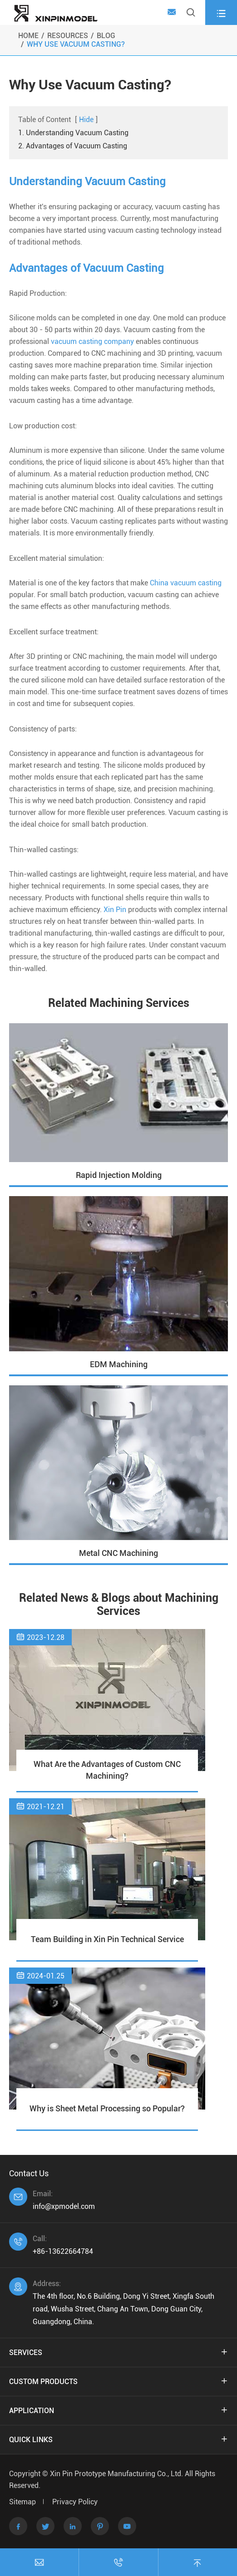  I want to click on Privacy Policy, so click(75, 2501).